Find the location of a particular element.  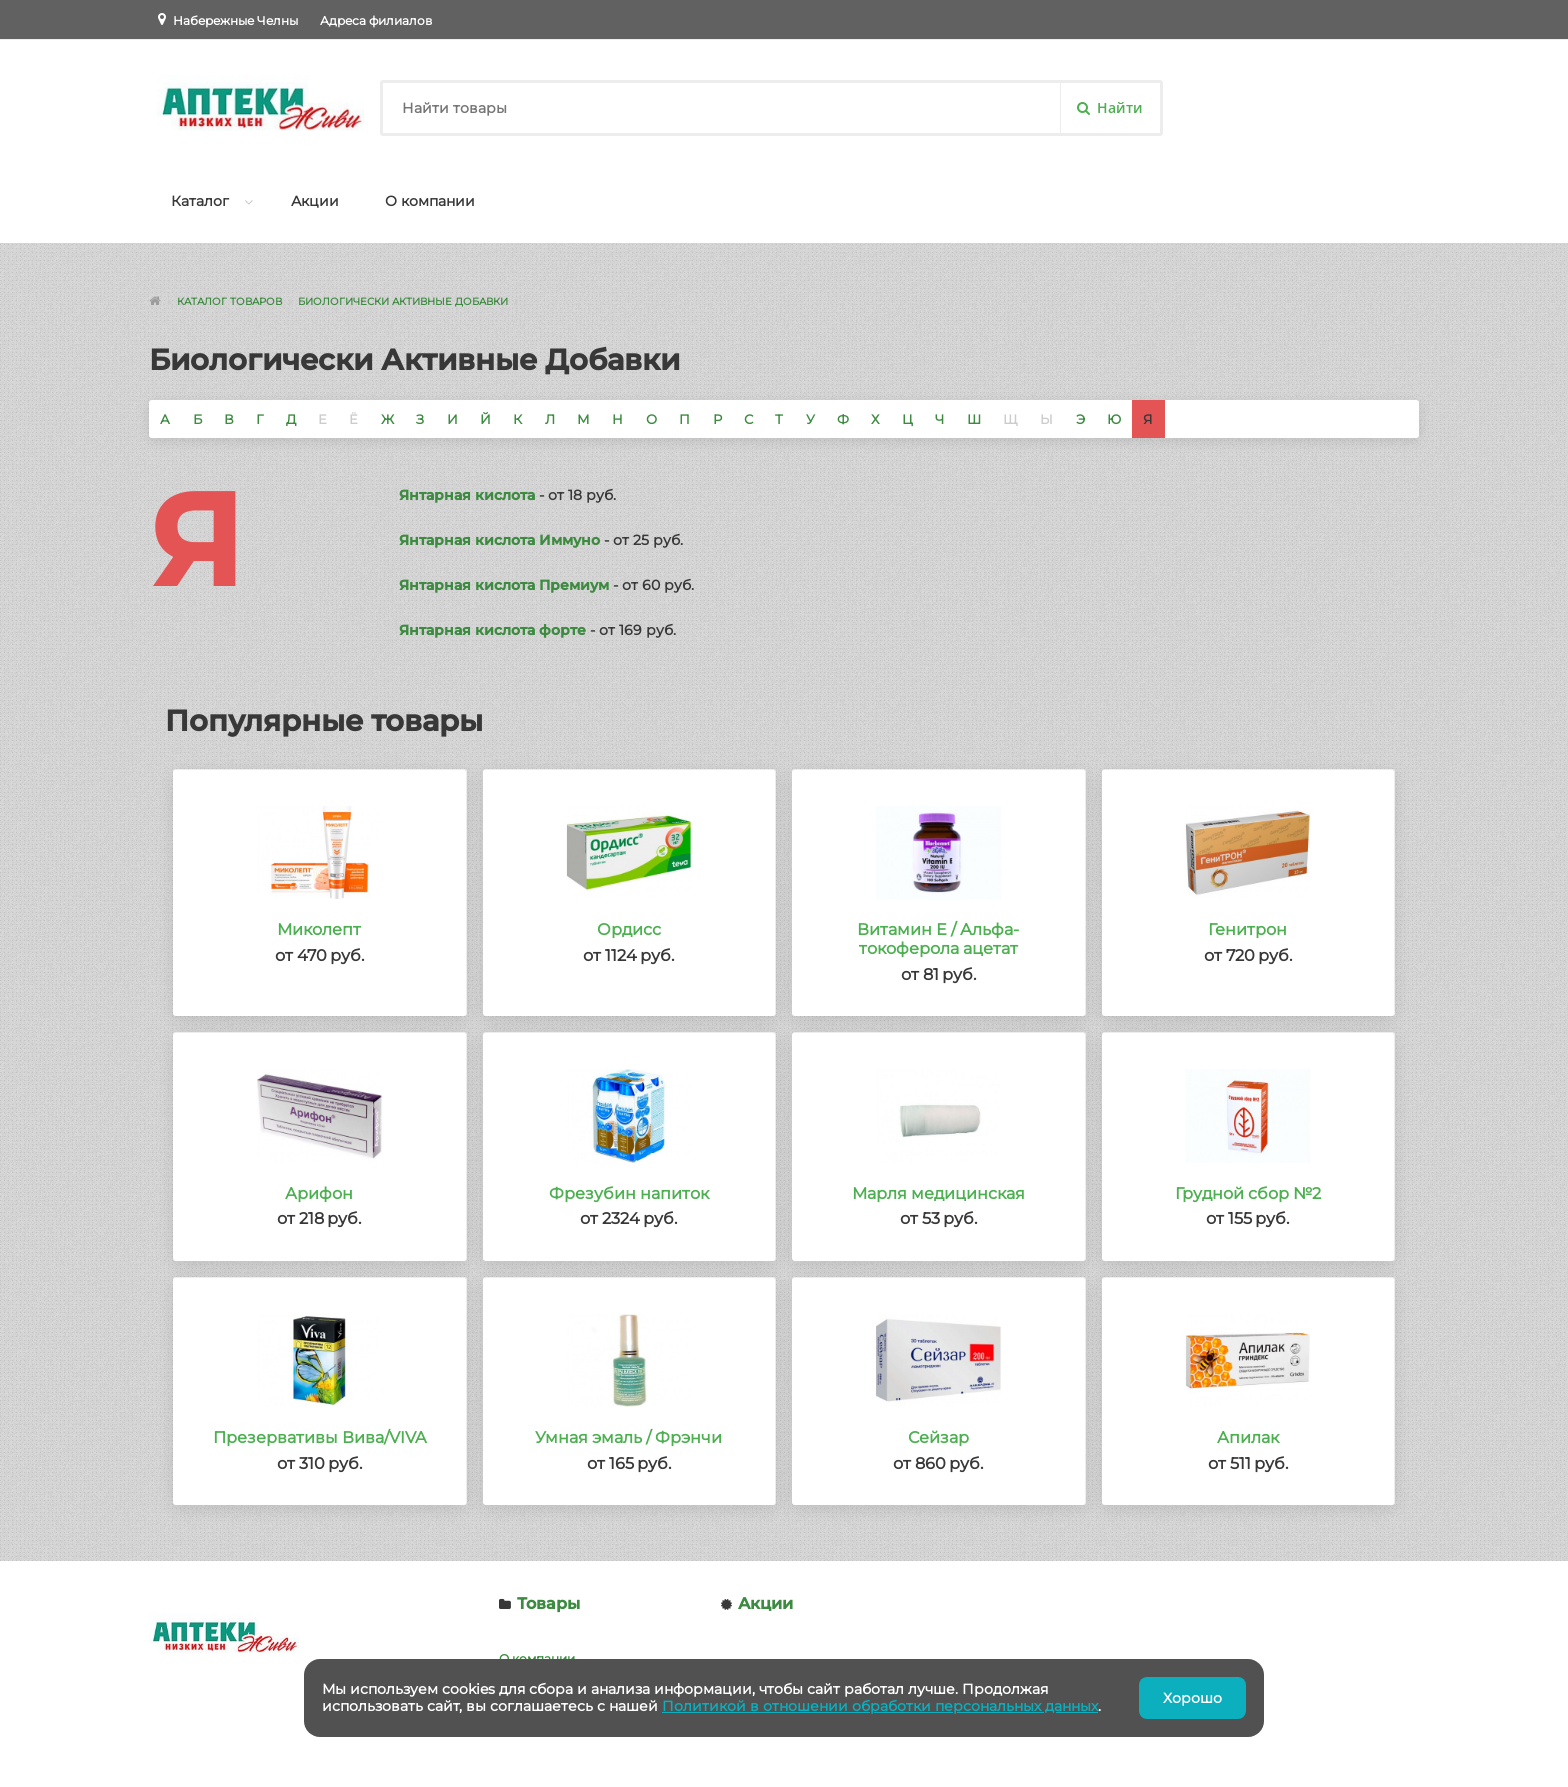

Хорошо is located at coordinates (1192, 1698).